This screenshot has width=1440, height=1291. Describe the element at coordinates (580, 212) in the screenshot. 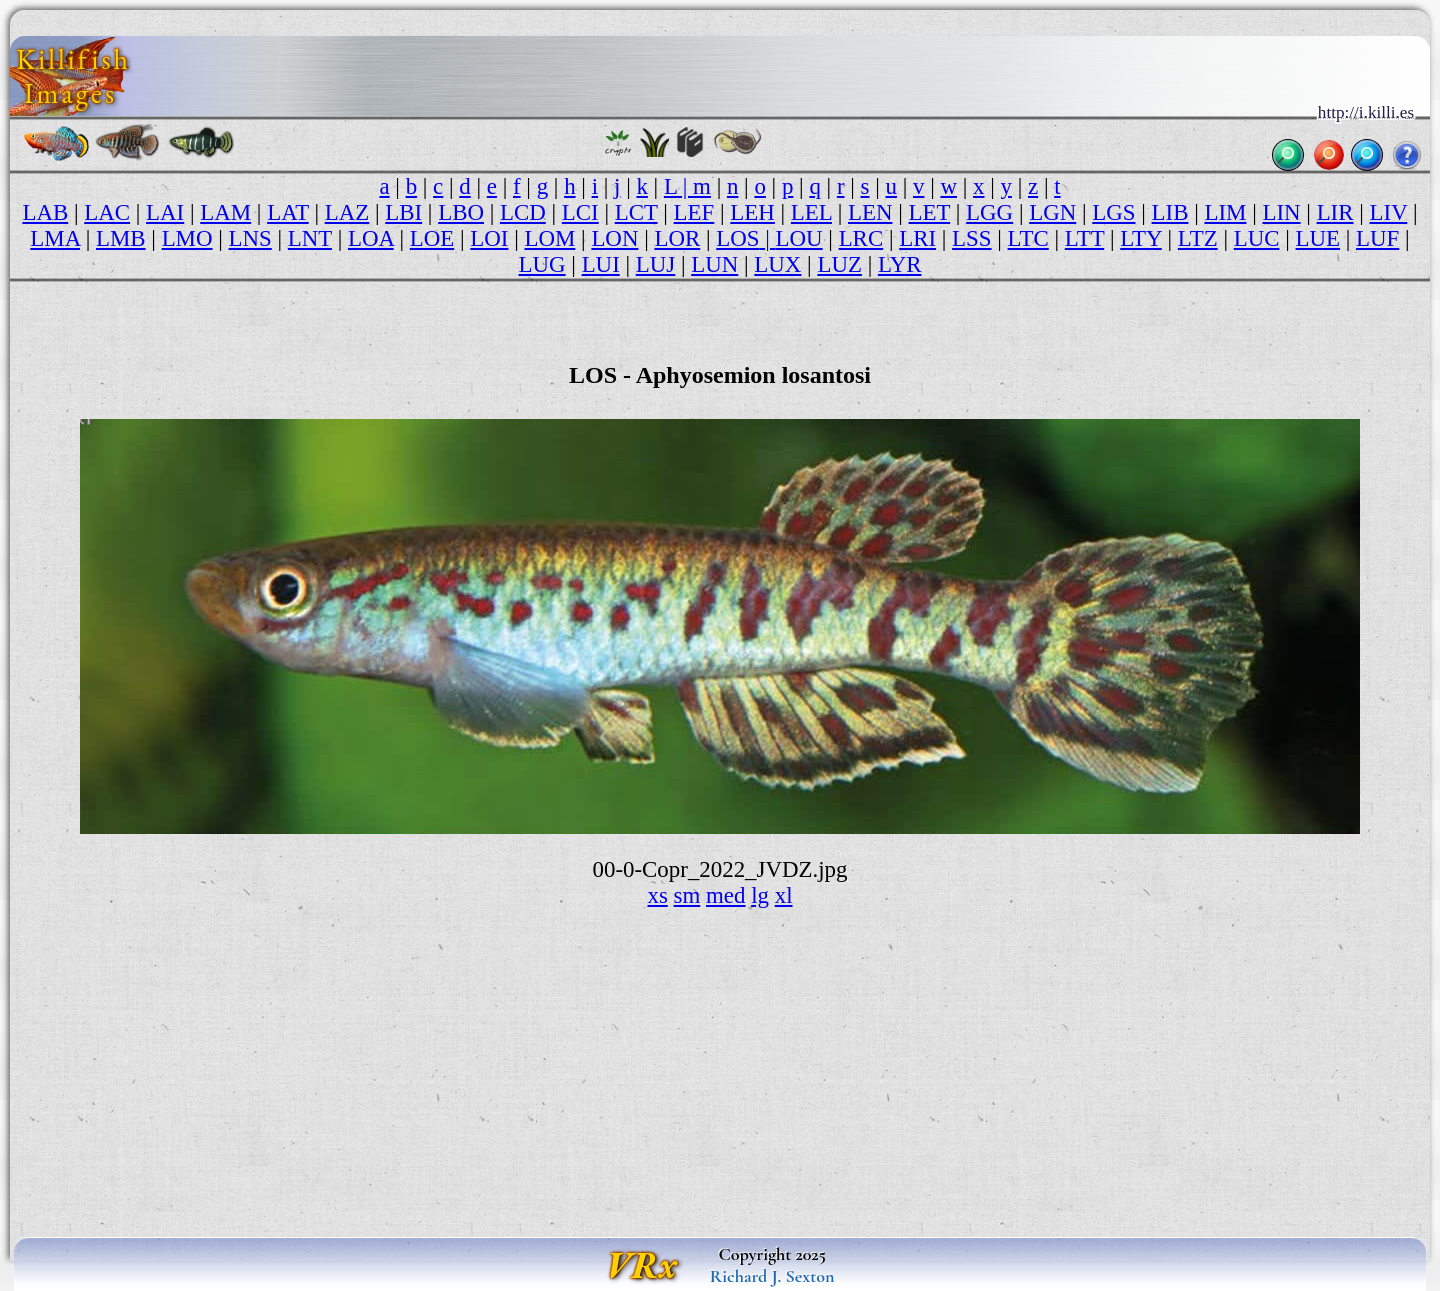

I see `LCI` at that location.